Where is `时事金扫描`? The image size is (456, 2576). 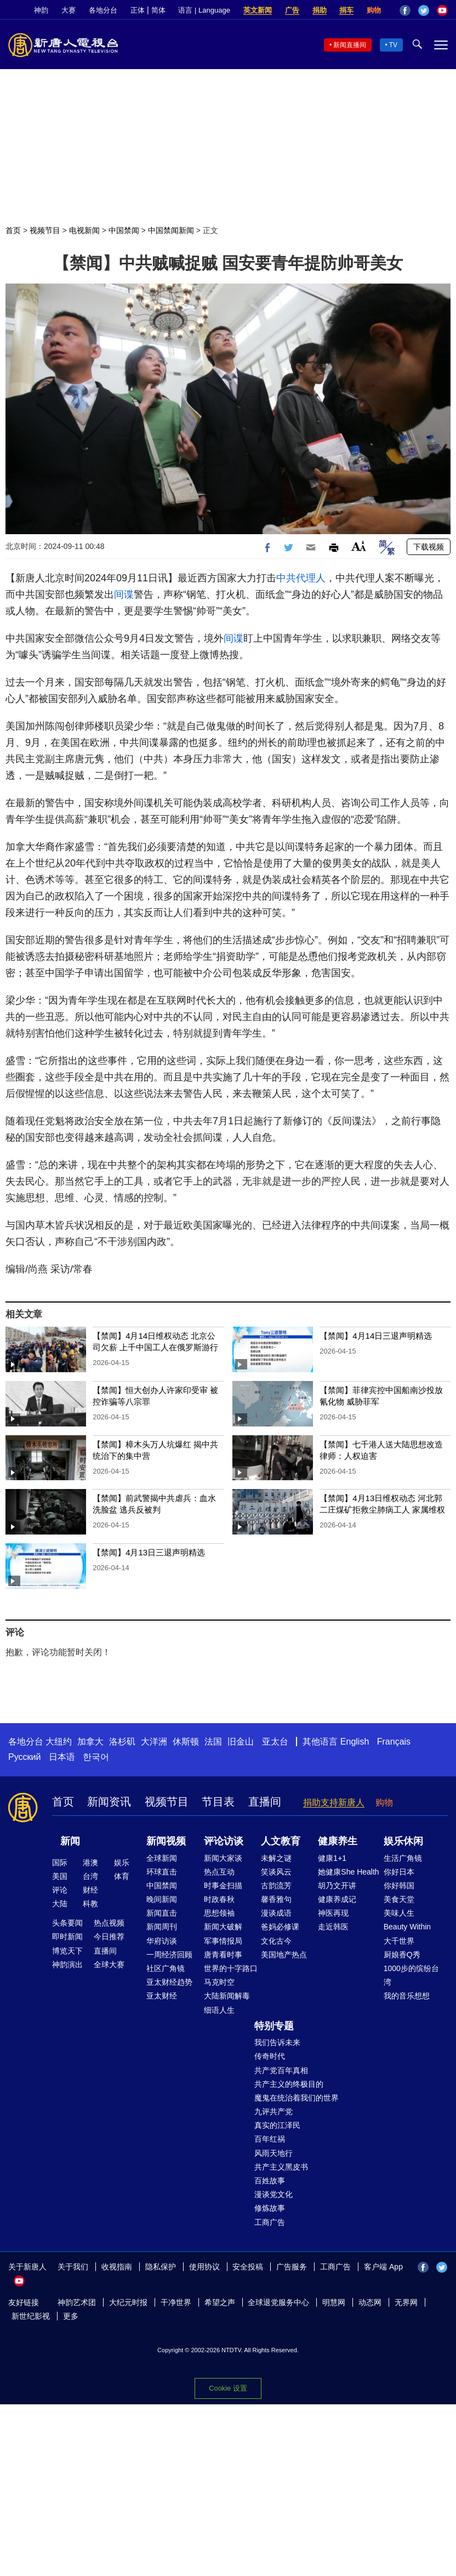
时事金扫描 is located at coordinates (223, 1885).